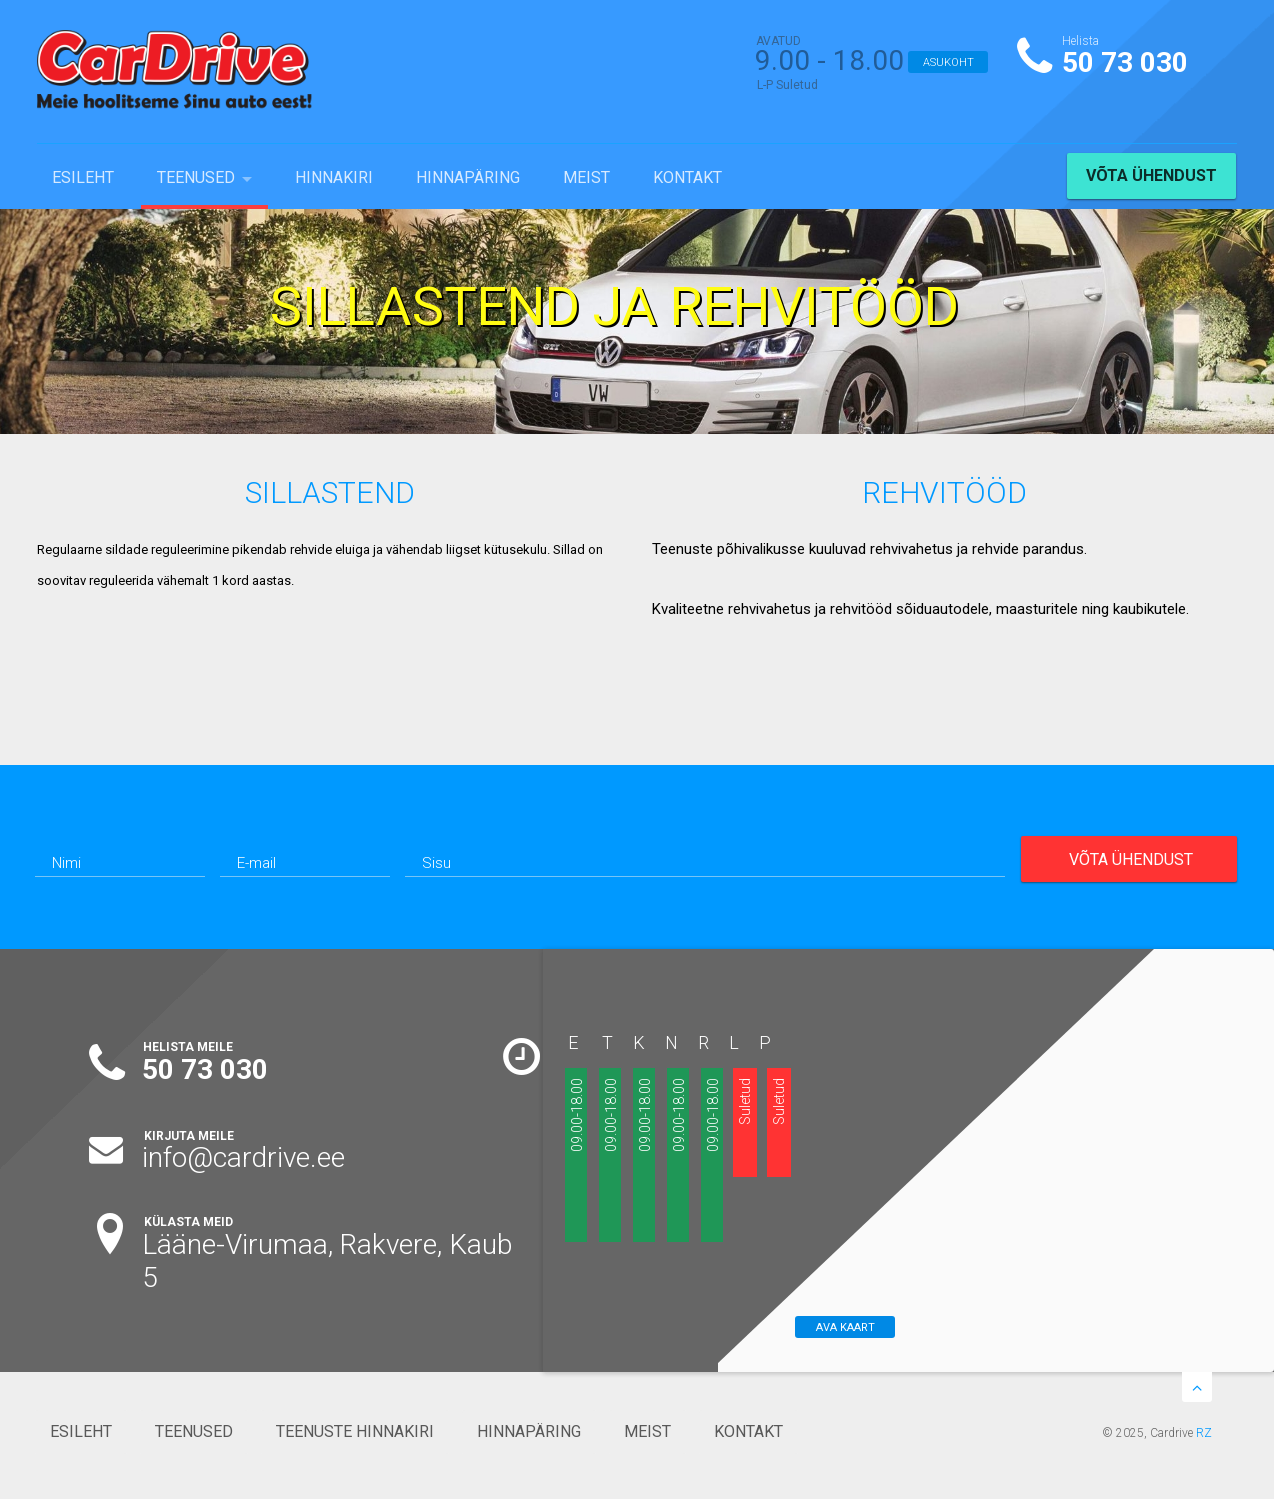  What do you see at coordinates (468, 177) in the screenshot?
I see `HINNAPÄRING` at bounding box center [468, 177].